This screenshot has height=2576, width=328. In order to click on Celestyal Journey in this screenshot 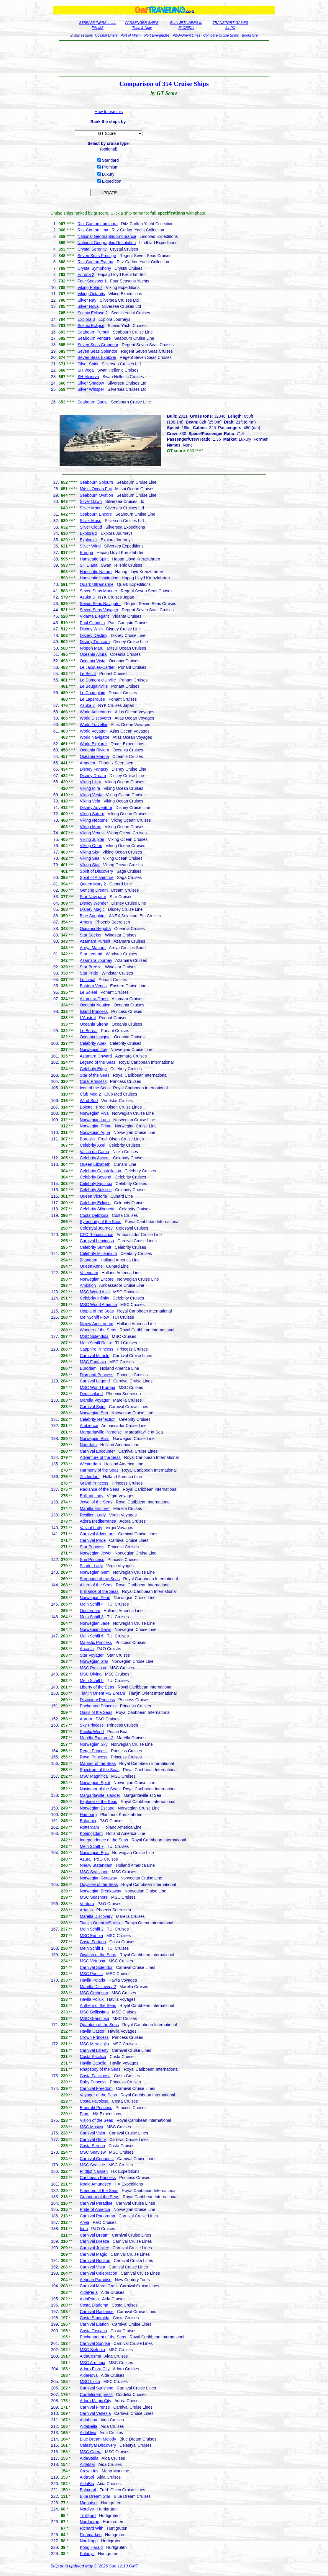, I will do `click(96, 1228)`.